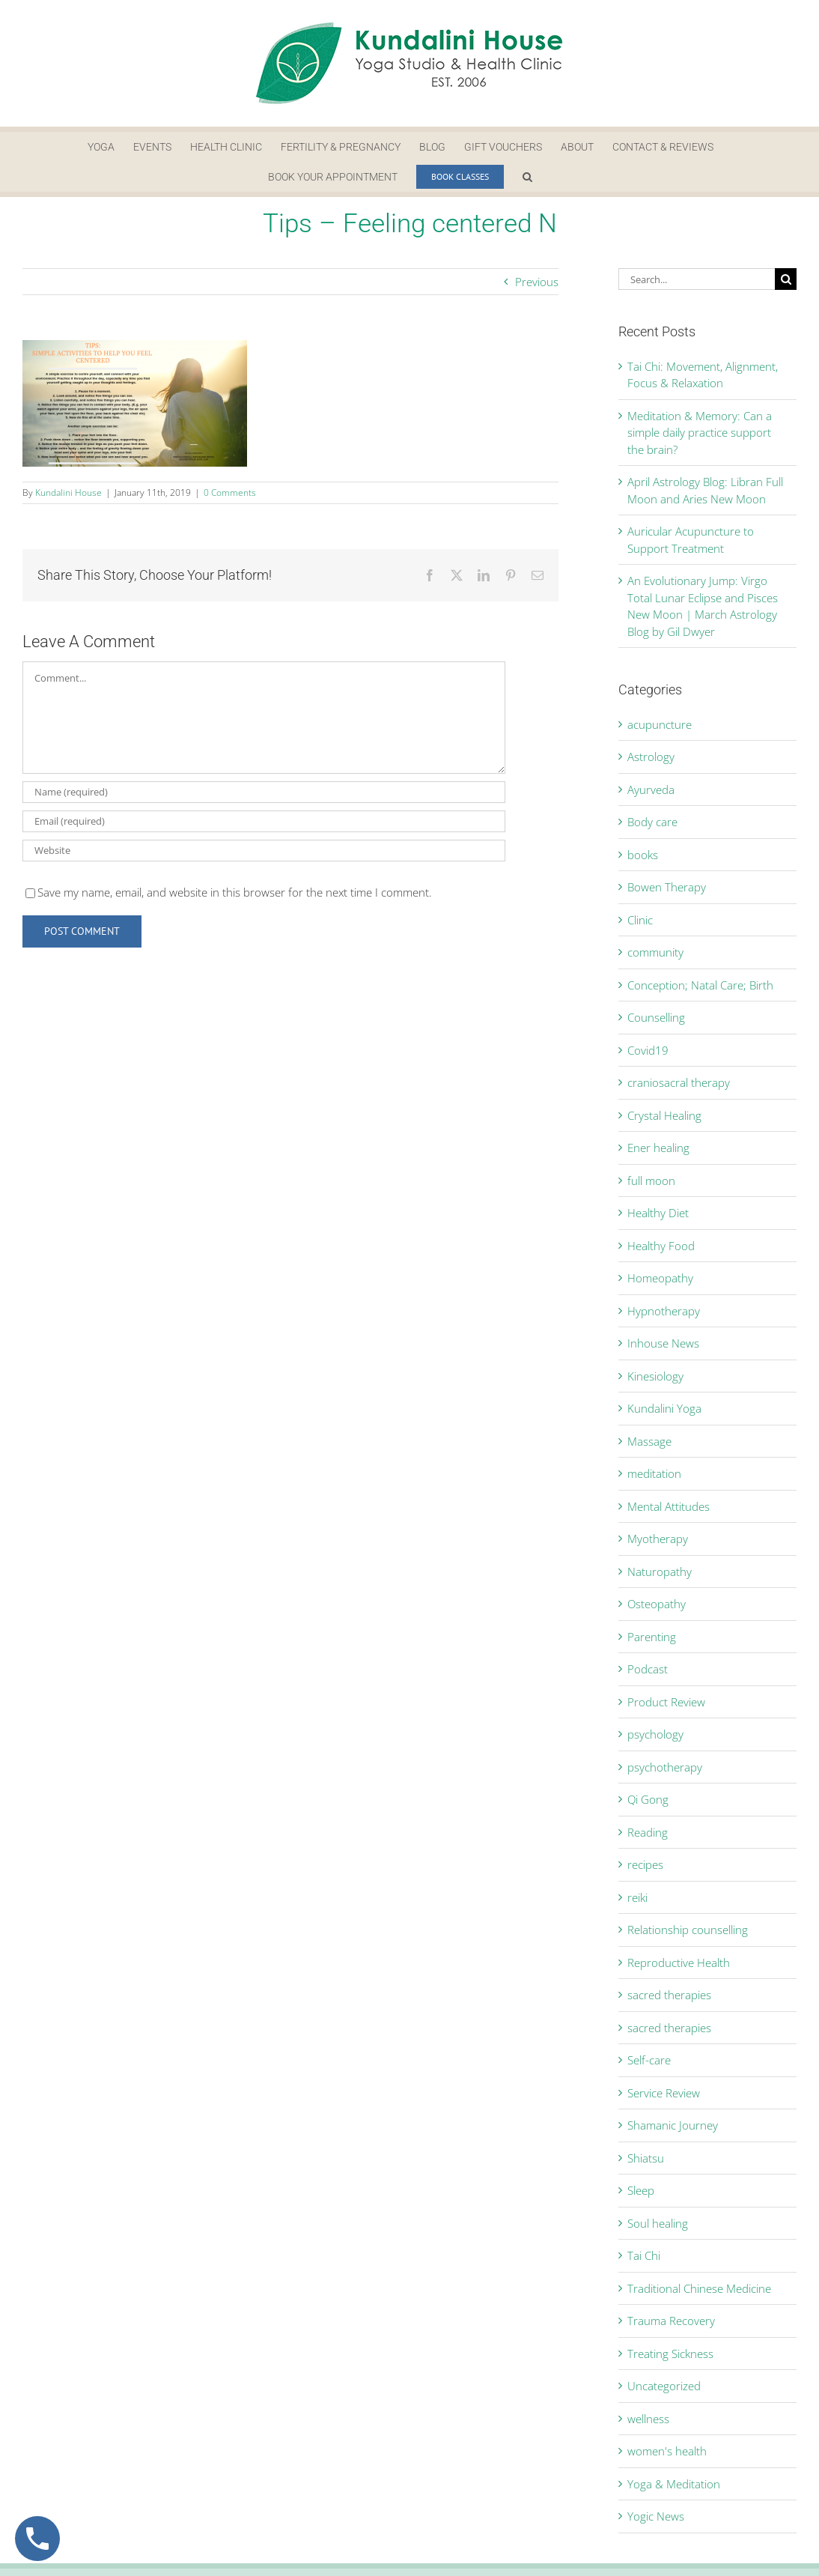 Image resolution: width=819 pixels, height=2576 pixels. I want to click on Meditation & Memory: Can a simple daily practice support the brain?, so click(699, 432).